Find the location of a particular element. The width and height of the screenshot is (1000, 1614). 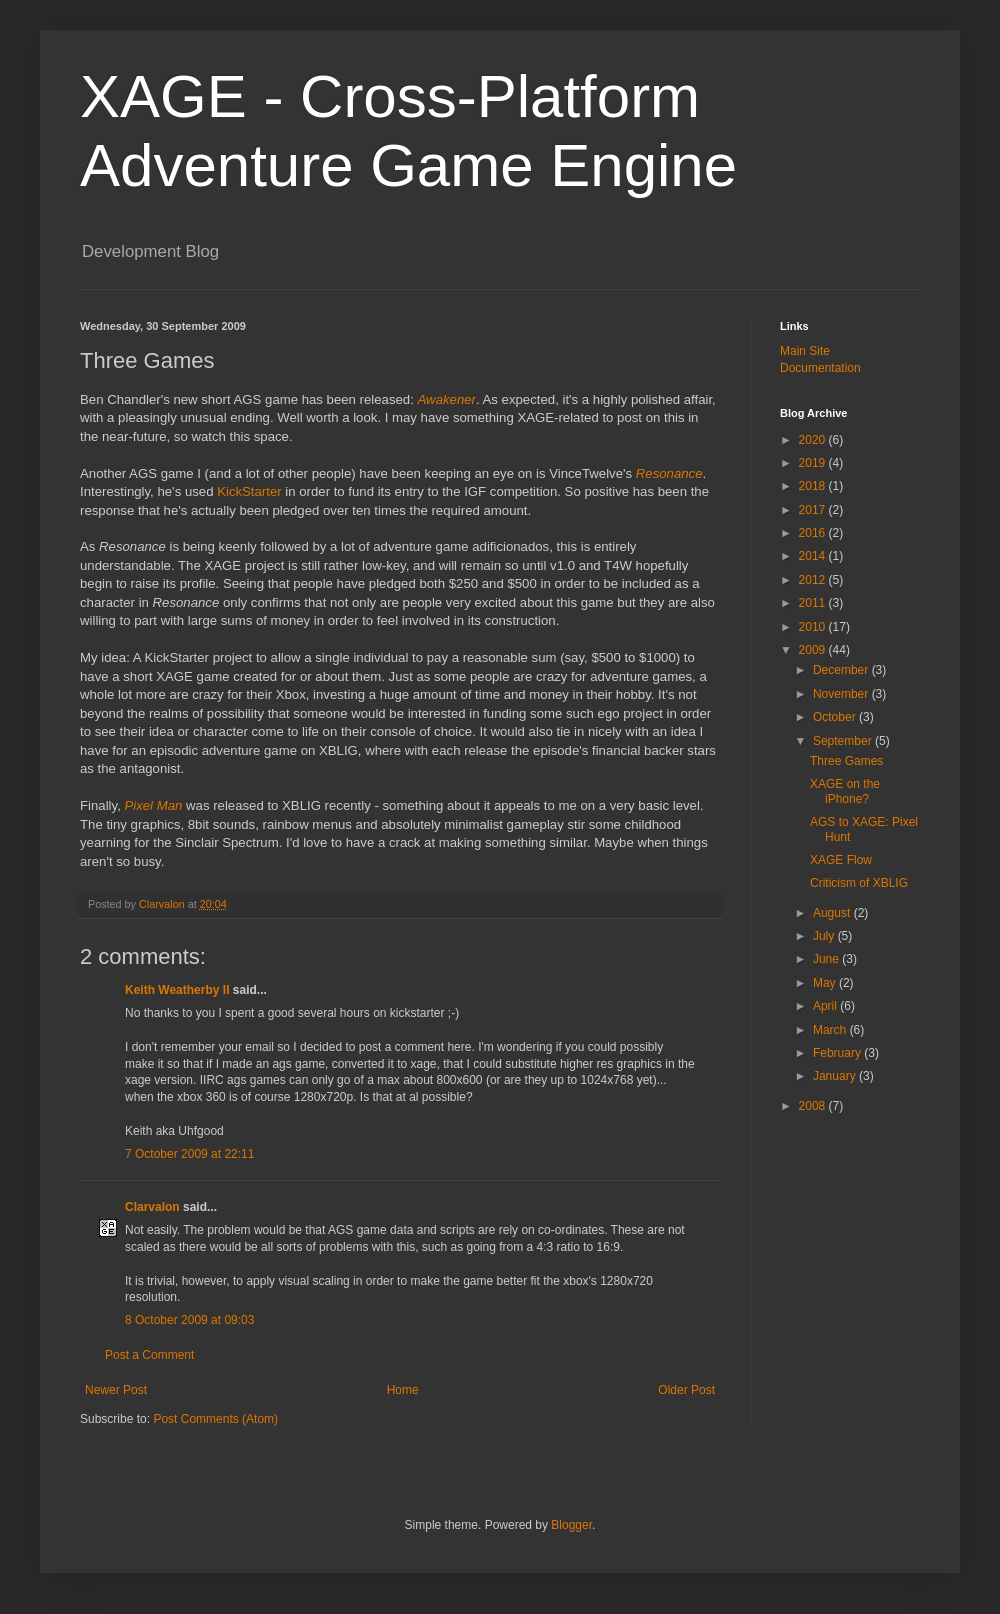

October is located at coordinates (836, 717).